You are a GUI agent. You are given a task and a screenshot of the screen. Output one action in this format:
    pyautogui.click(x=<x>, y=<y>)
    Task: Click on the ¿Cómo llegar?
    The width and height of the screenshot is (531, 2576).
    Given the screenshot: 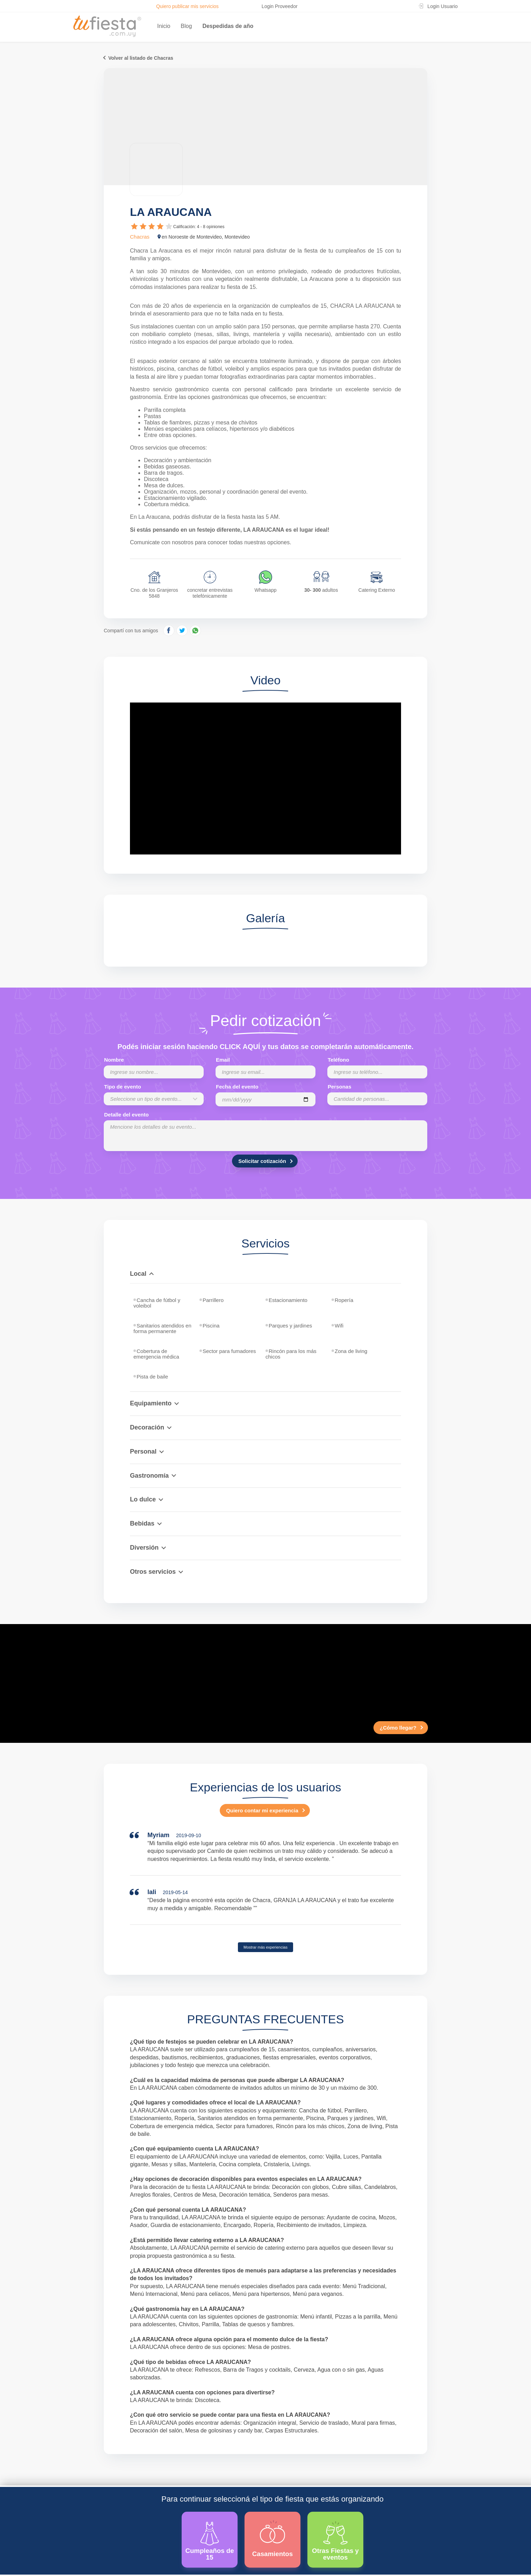 What is the action you would take?
    pyautogui.click(x=398, y=1728)
    